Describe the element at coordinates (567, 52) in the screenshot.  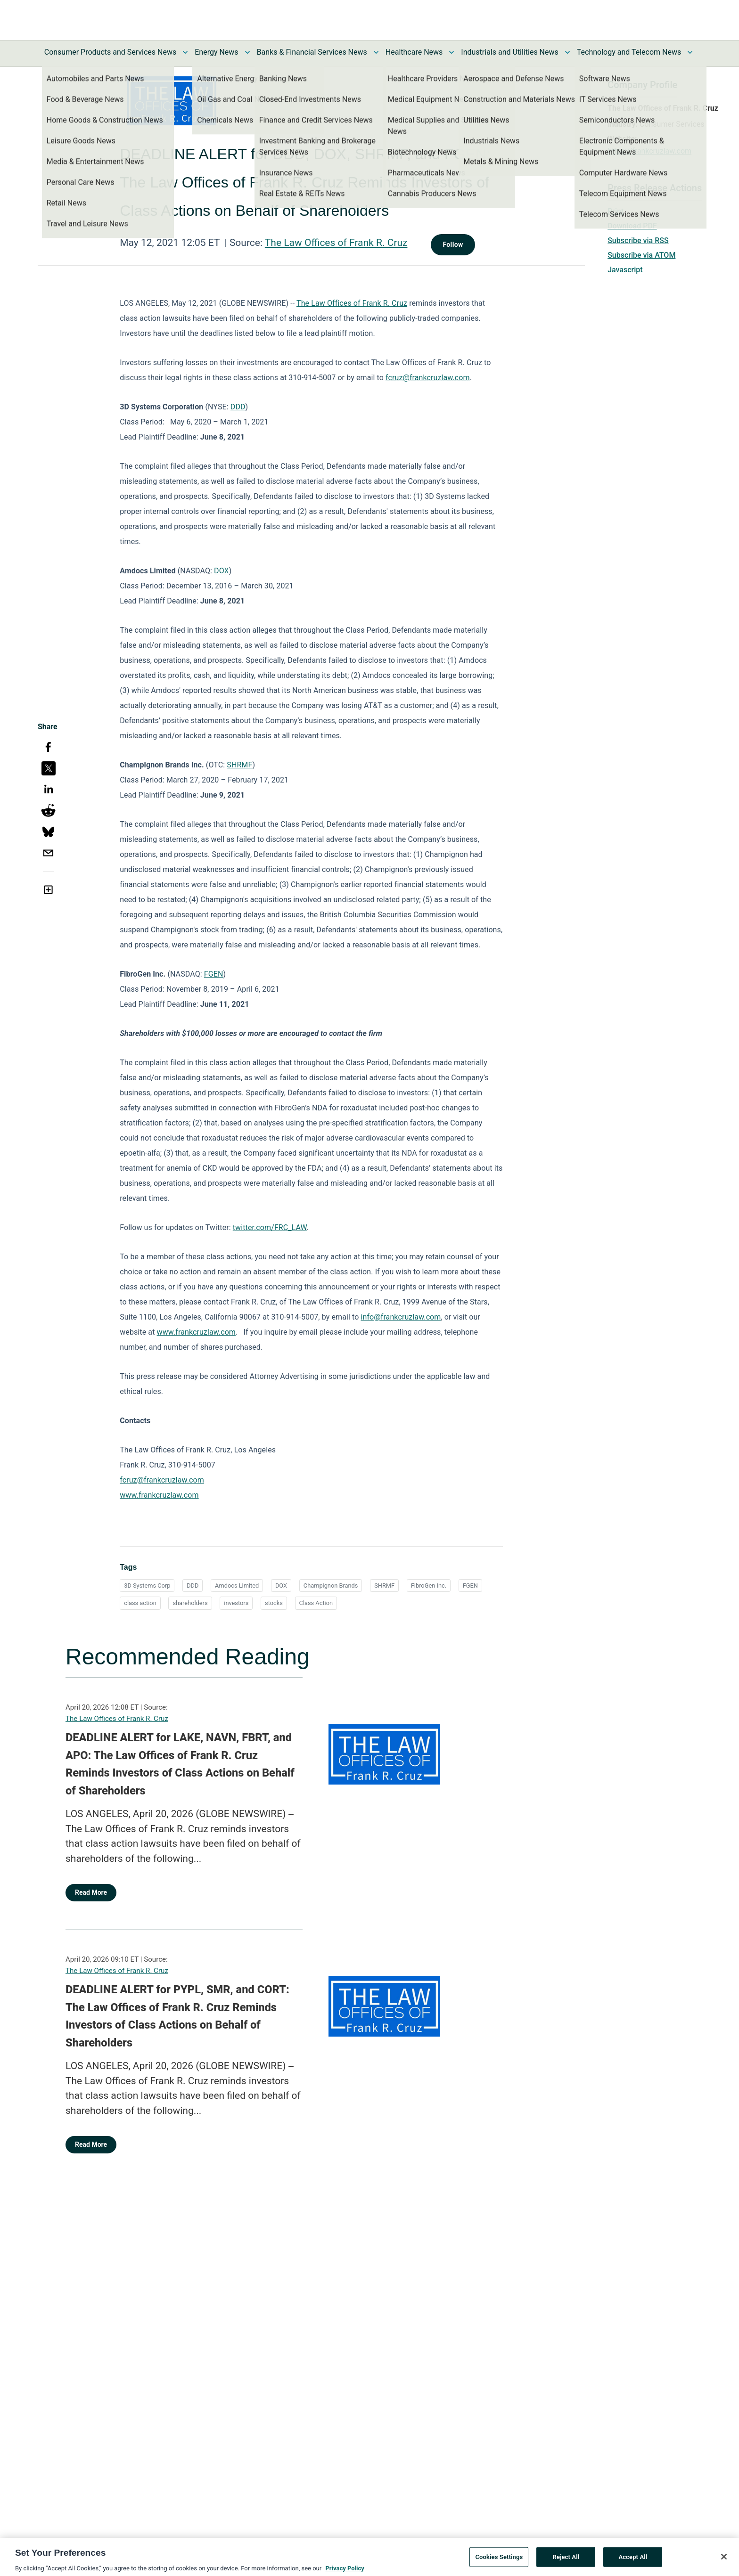
I see `[Toggle Industrials and Utilities News submenu]` at that location.